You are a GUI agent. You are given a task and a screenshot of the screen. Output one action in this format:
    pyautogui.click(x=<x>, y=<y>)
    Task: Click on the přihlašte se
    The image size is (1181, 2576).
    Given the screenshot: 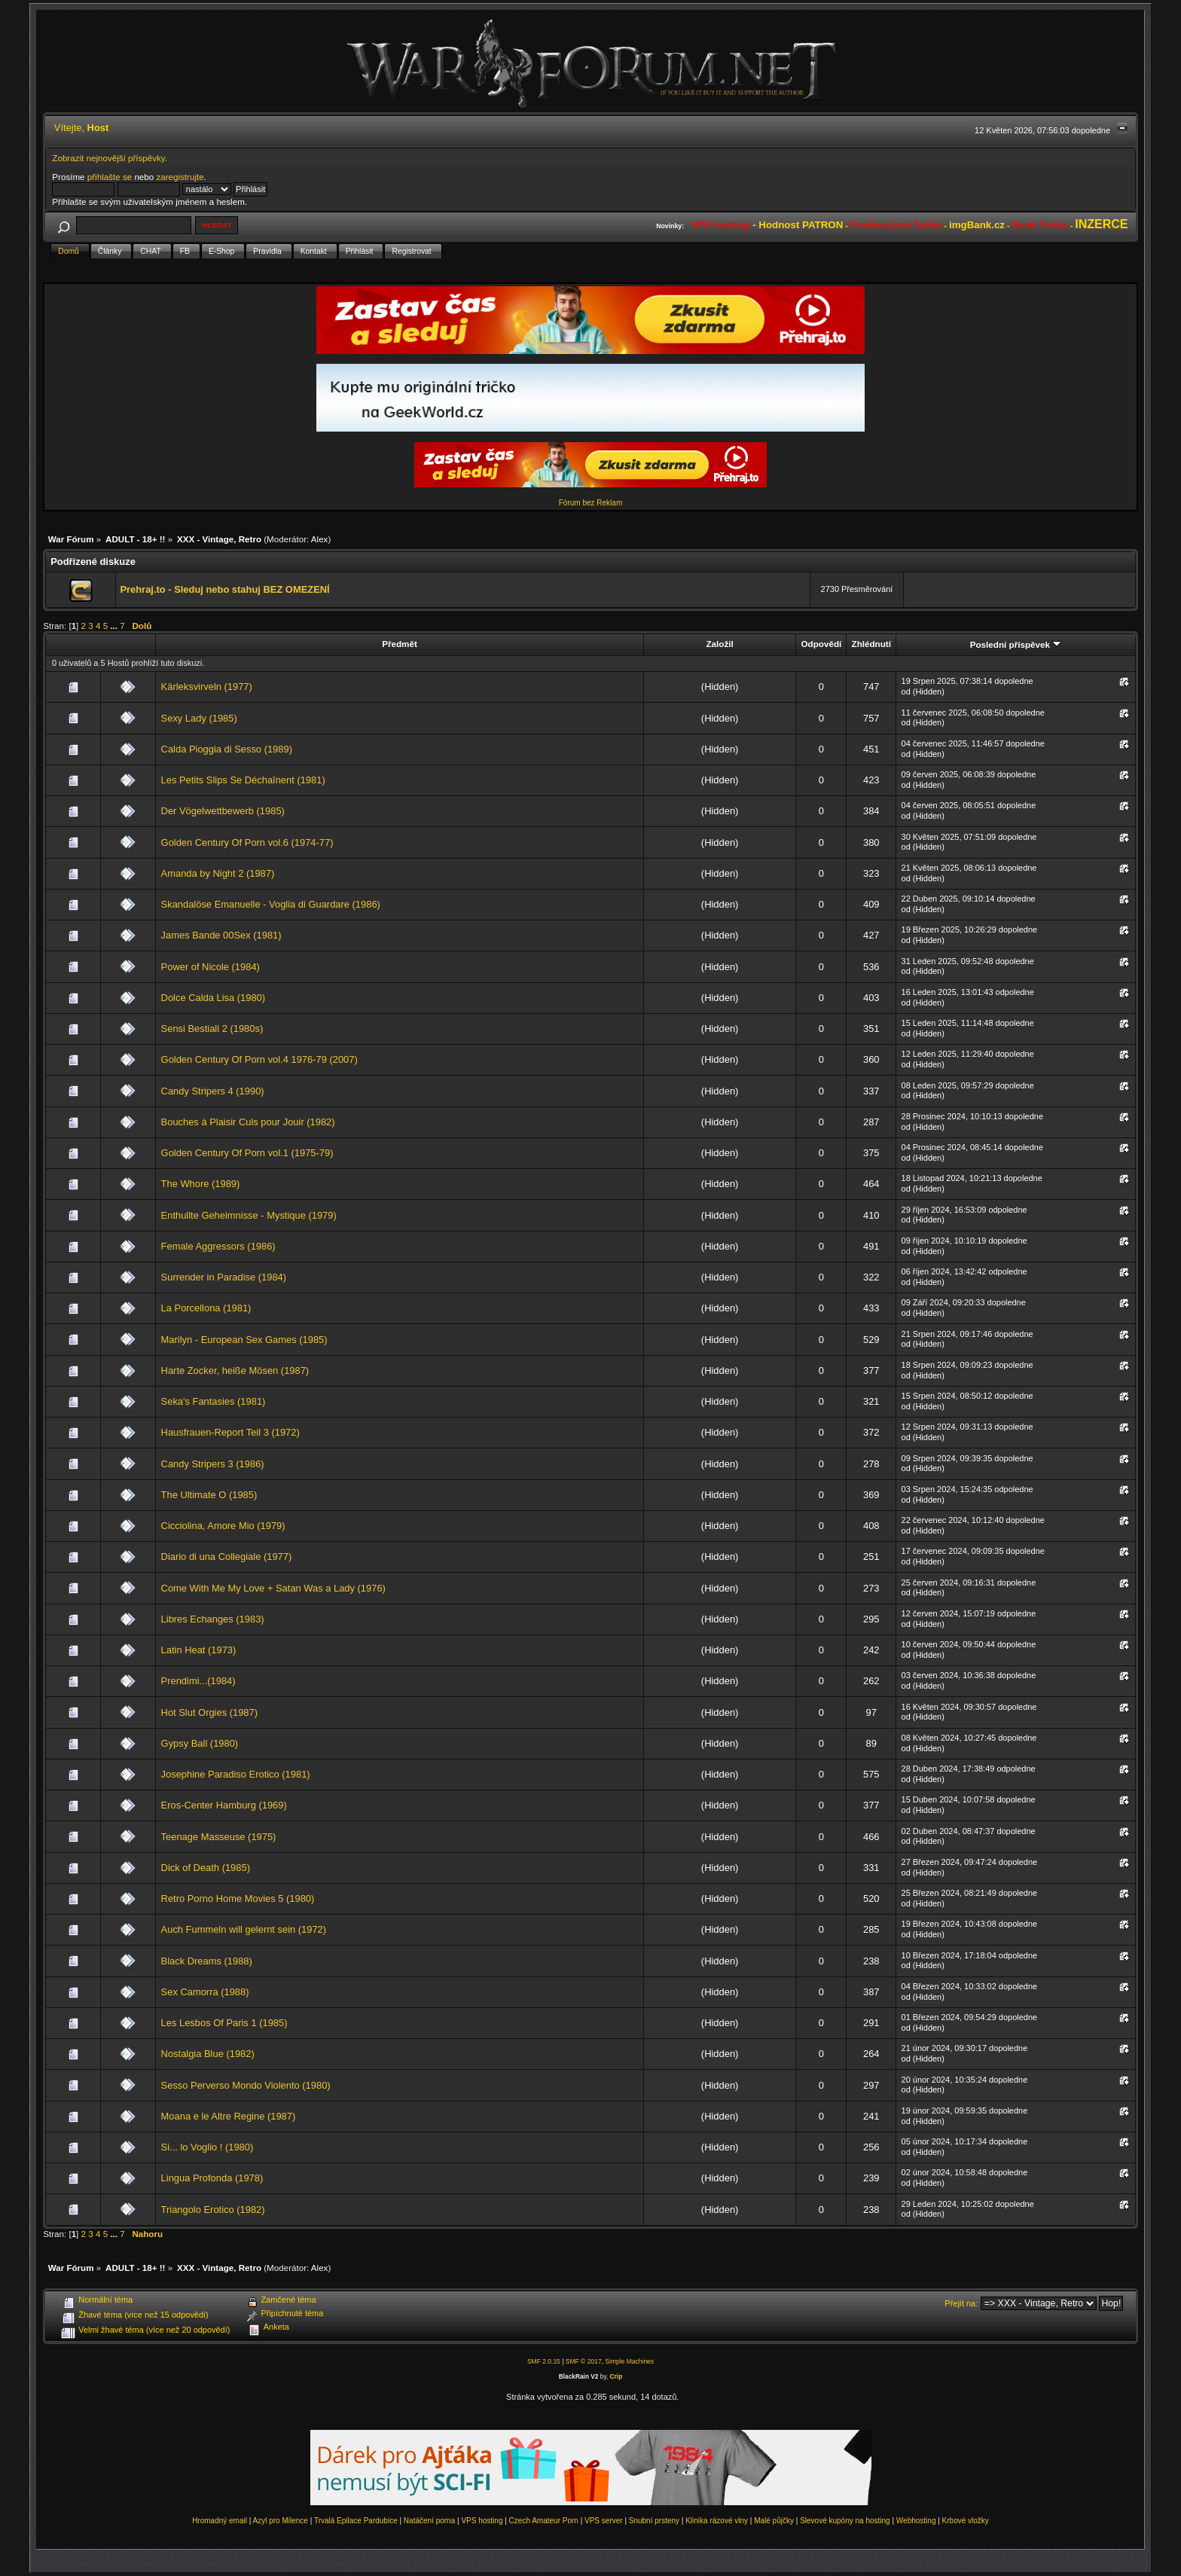 What is the action you would take?
    pyautogui.click(x=109, y=177)
    